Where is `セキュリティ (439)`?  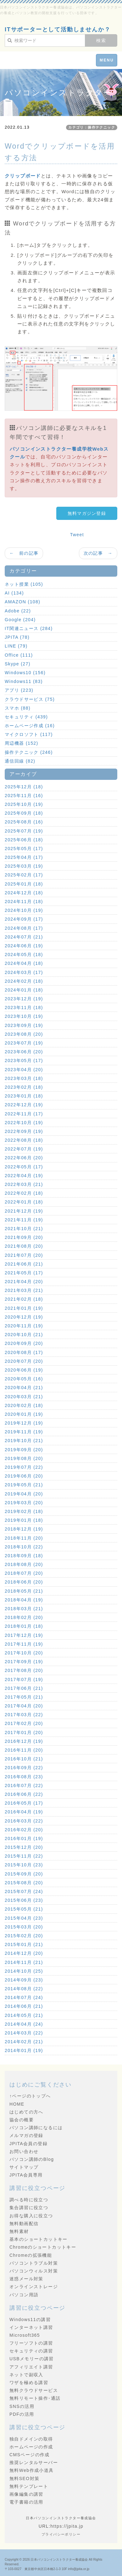
セキュリティ (439) is located at coordinates (26, 716).